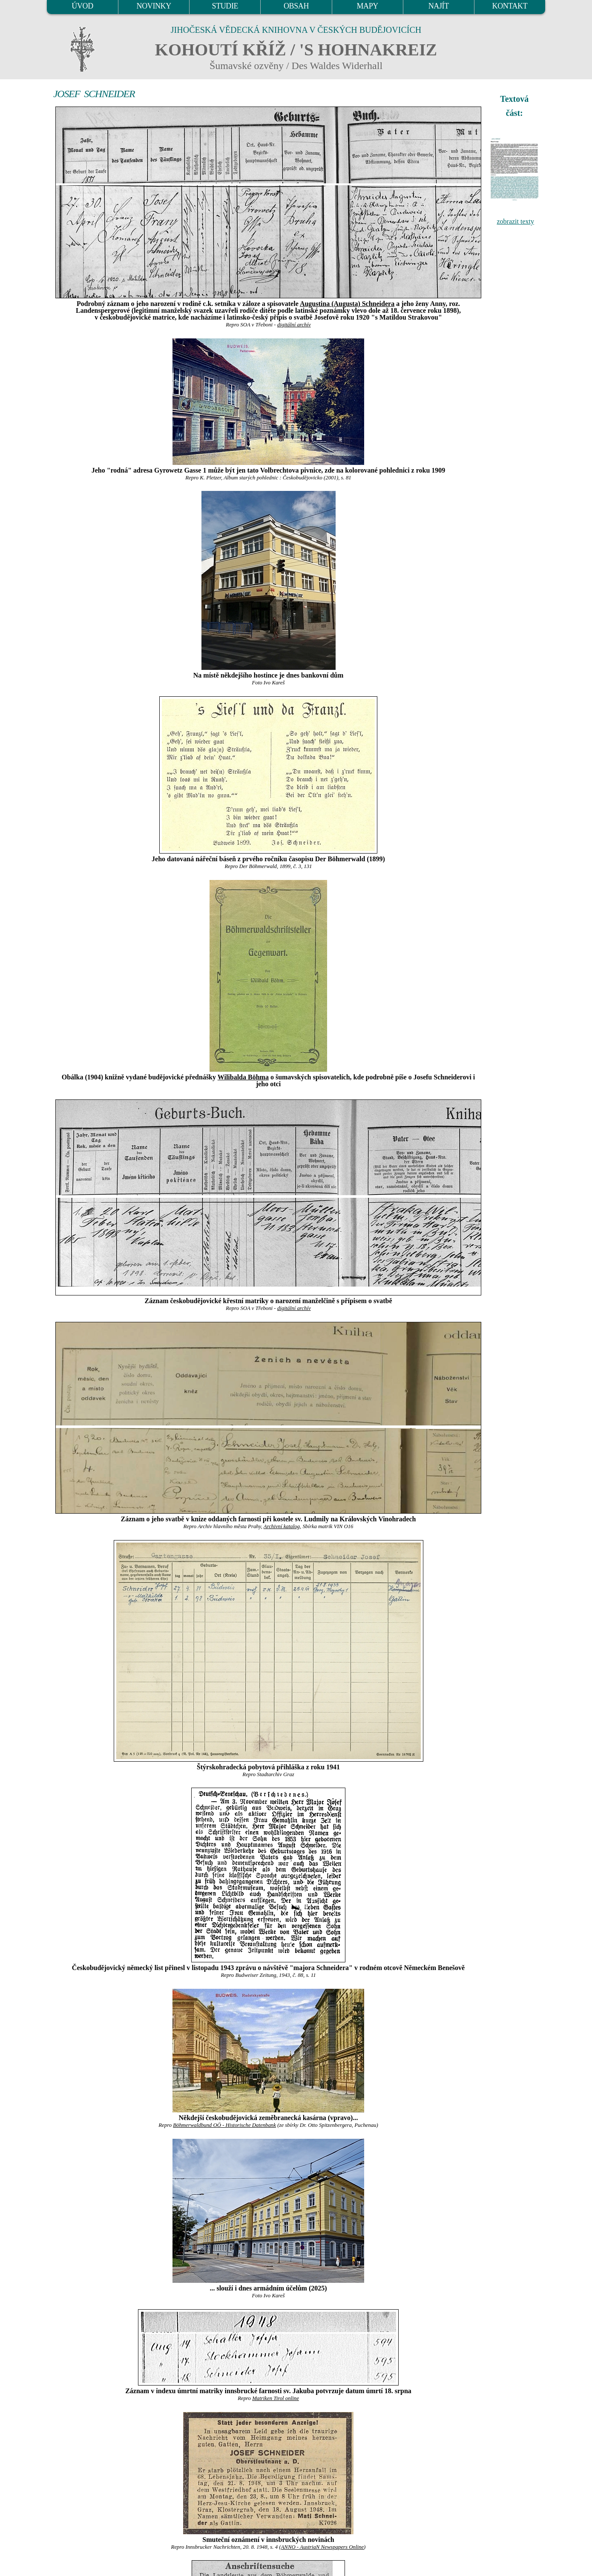 The width and height of the screenshot is (592, 2576). Describe the element at coordinates (154, 6) in the screenshot. I see `NOVINKY` at that location.